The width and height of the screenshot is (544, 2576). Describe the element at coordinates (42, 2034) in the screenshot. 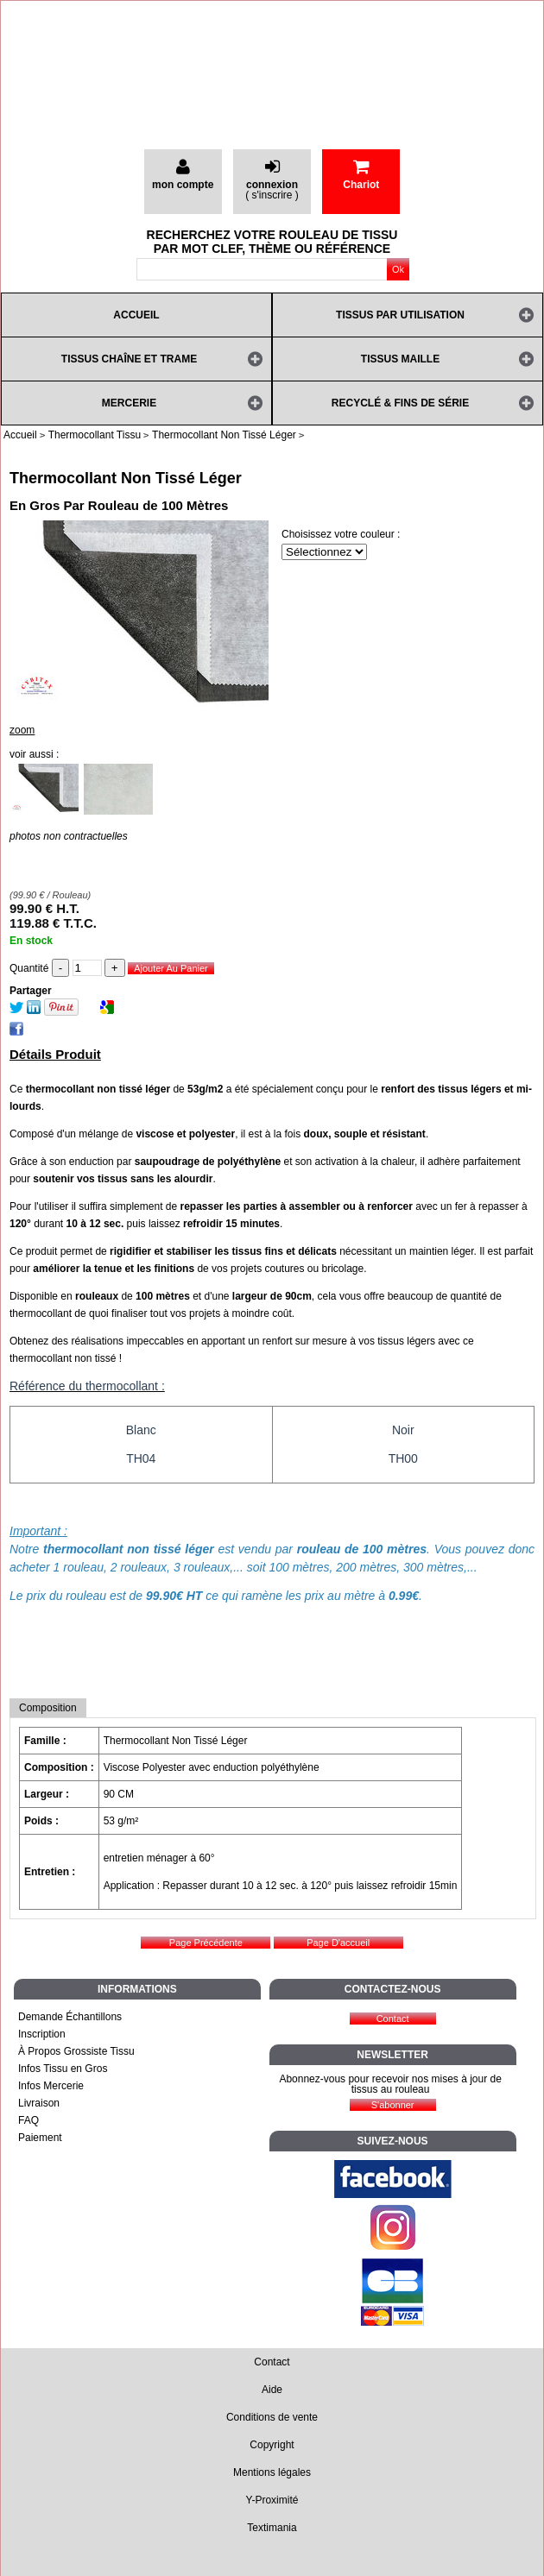

I see `Inscription` at that location.